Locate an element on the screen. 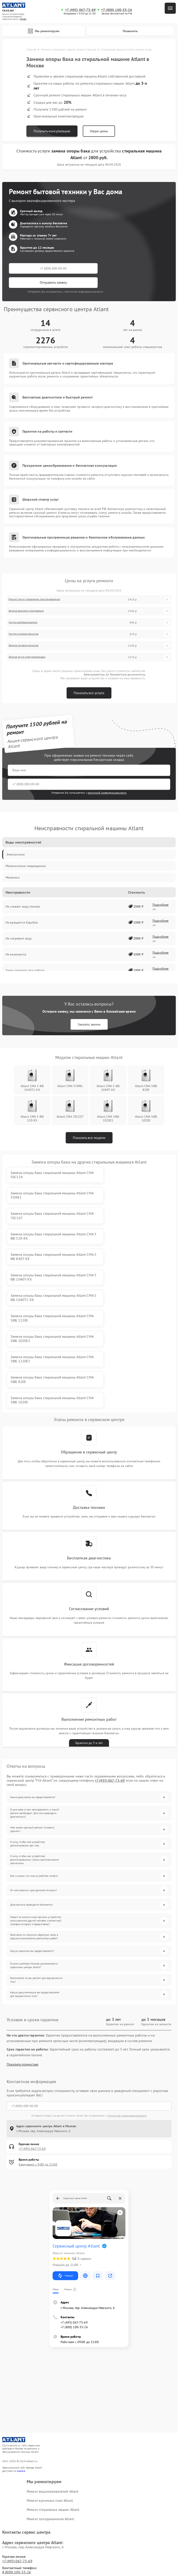 The image size is (178, 2576). manager@fix-atlant.ru is located at coordinates (20, 2440).